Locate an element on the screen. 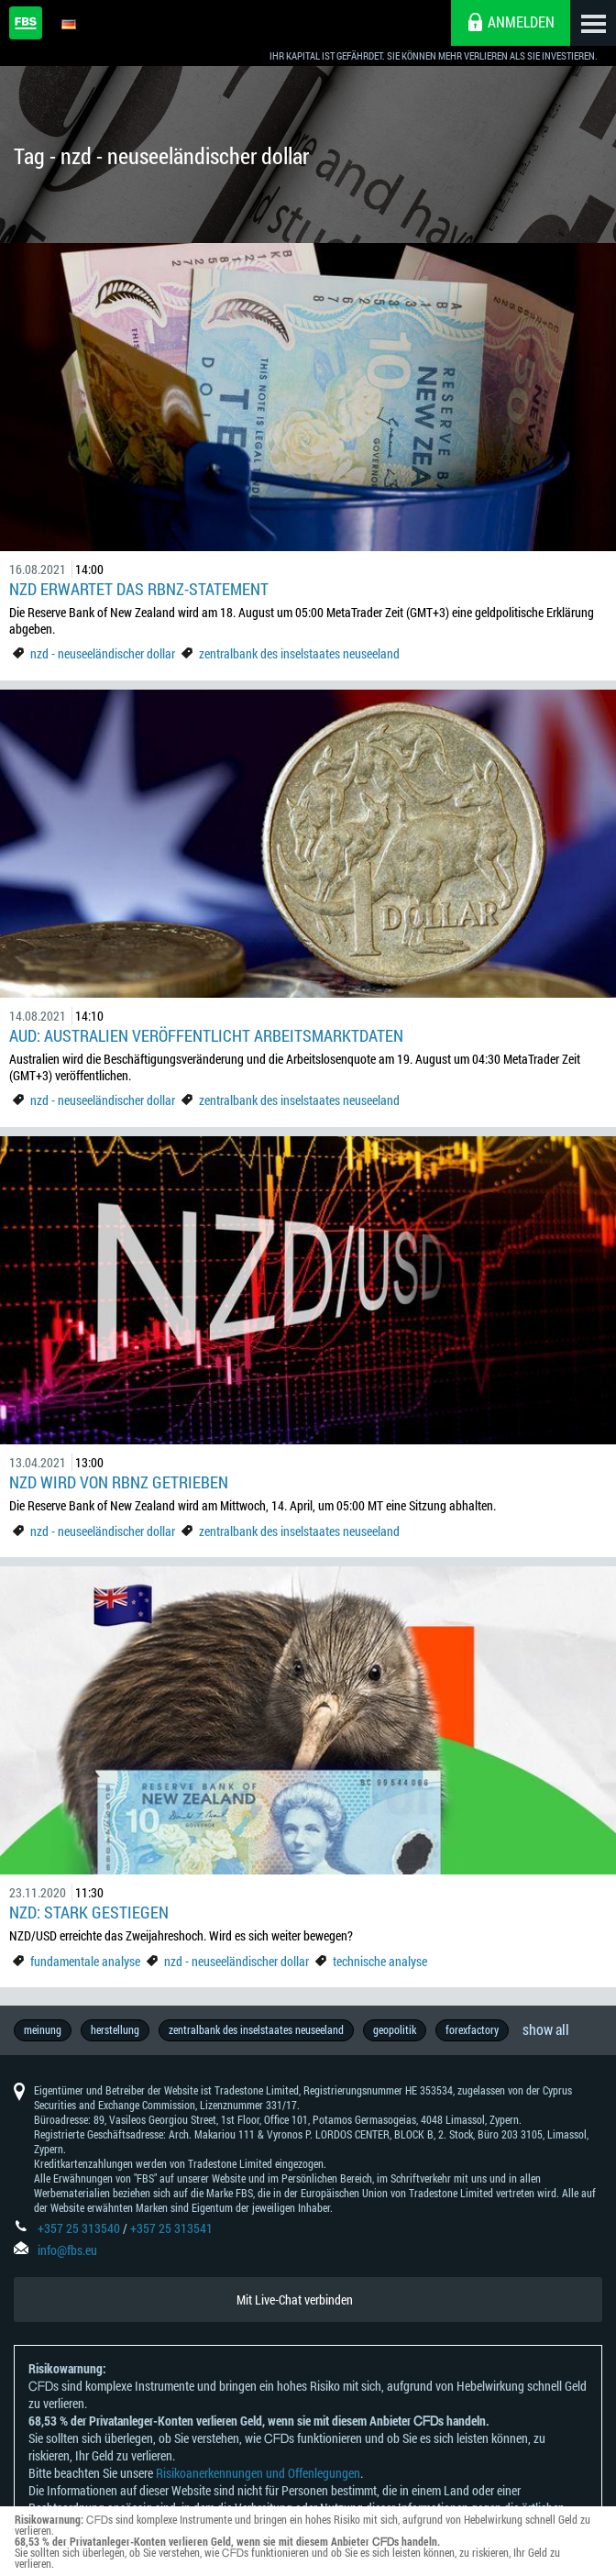  nzd - neuseeländischer dollar is located at coordinates (102, 653).